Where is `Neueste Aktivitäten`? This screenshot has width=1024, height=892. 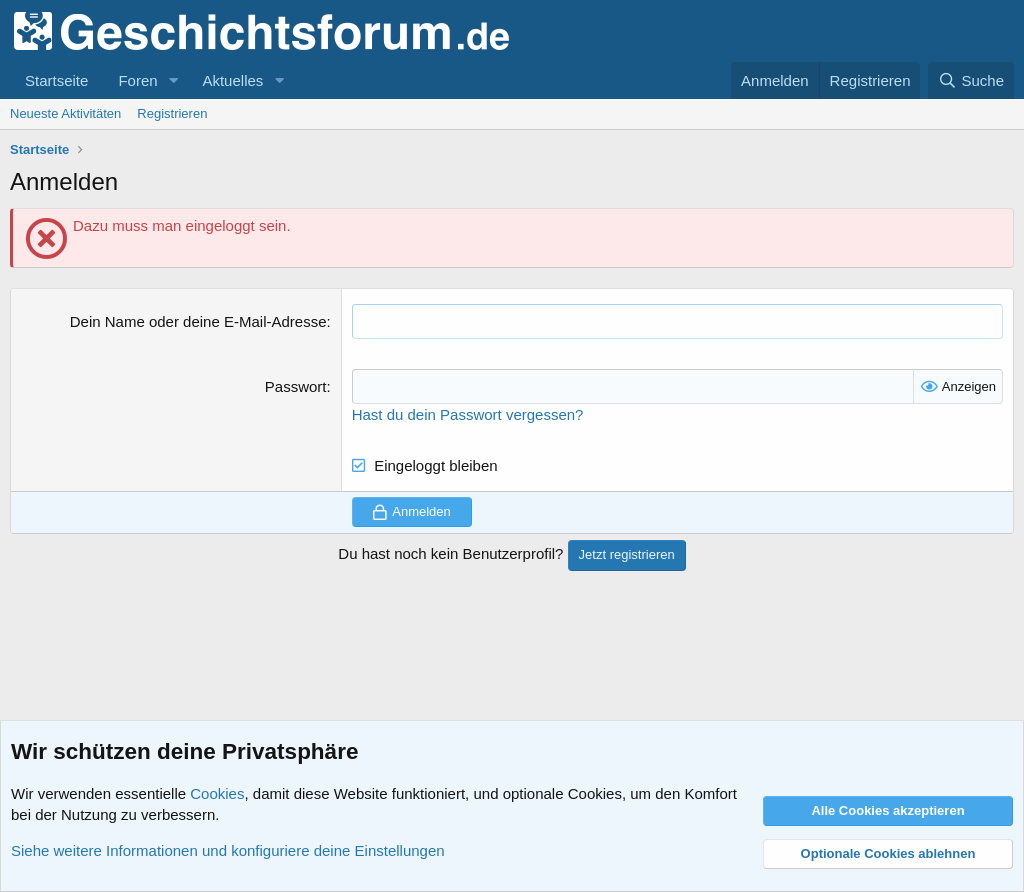
Neueste Aktivitäten is located at coordinates (65, 113).